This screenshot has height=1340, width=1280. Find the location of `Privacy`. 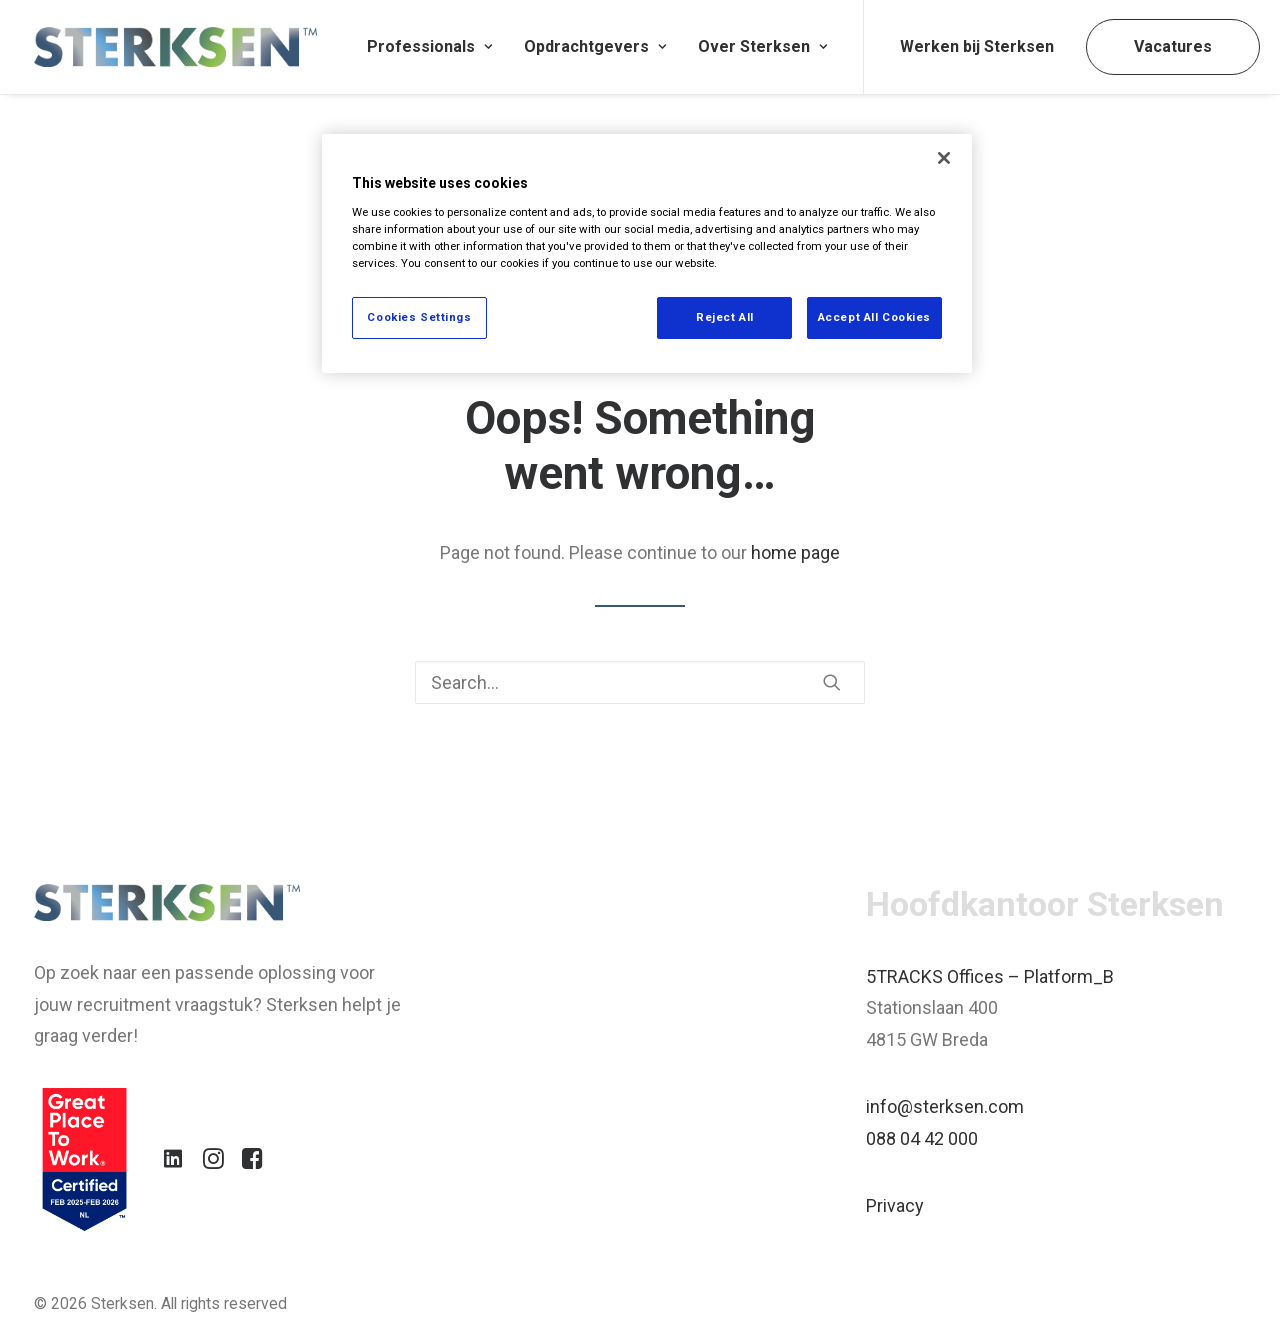

Privacy is located at coordinates (895, 1205).